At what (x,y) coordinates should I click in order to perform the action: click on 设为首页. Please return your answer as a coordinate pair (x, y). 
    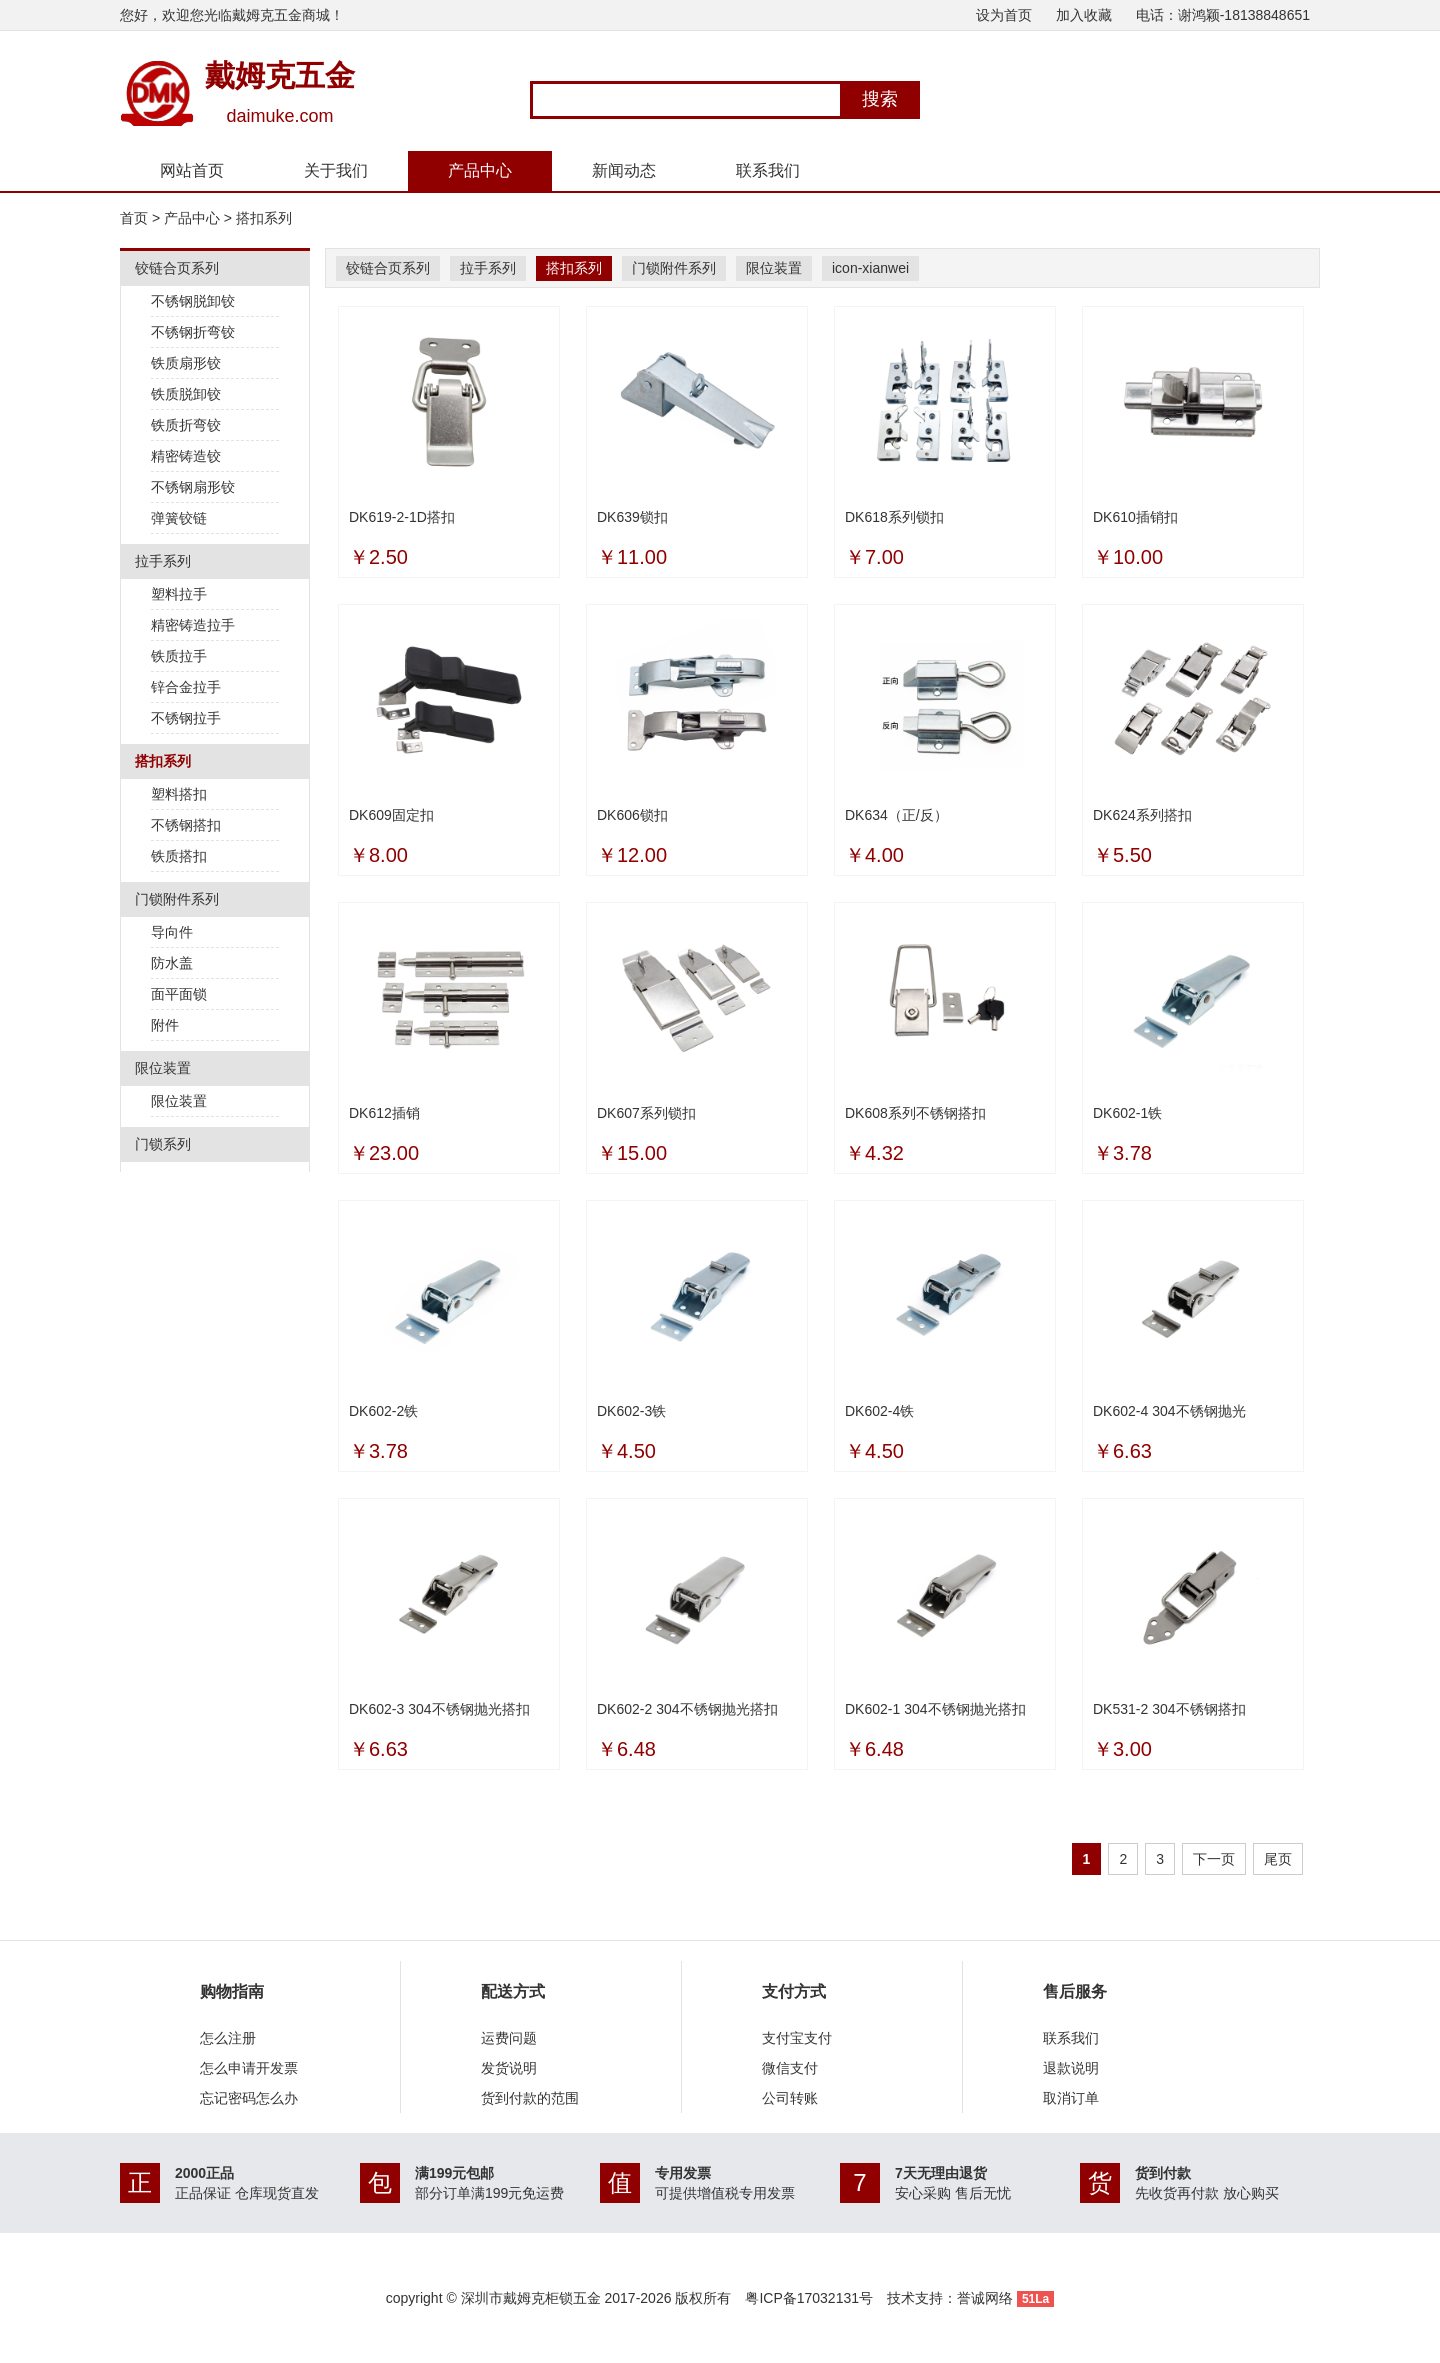
    Looking at the image, I should click on (1004, 15).